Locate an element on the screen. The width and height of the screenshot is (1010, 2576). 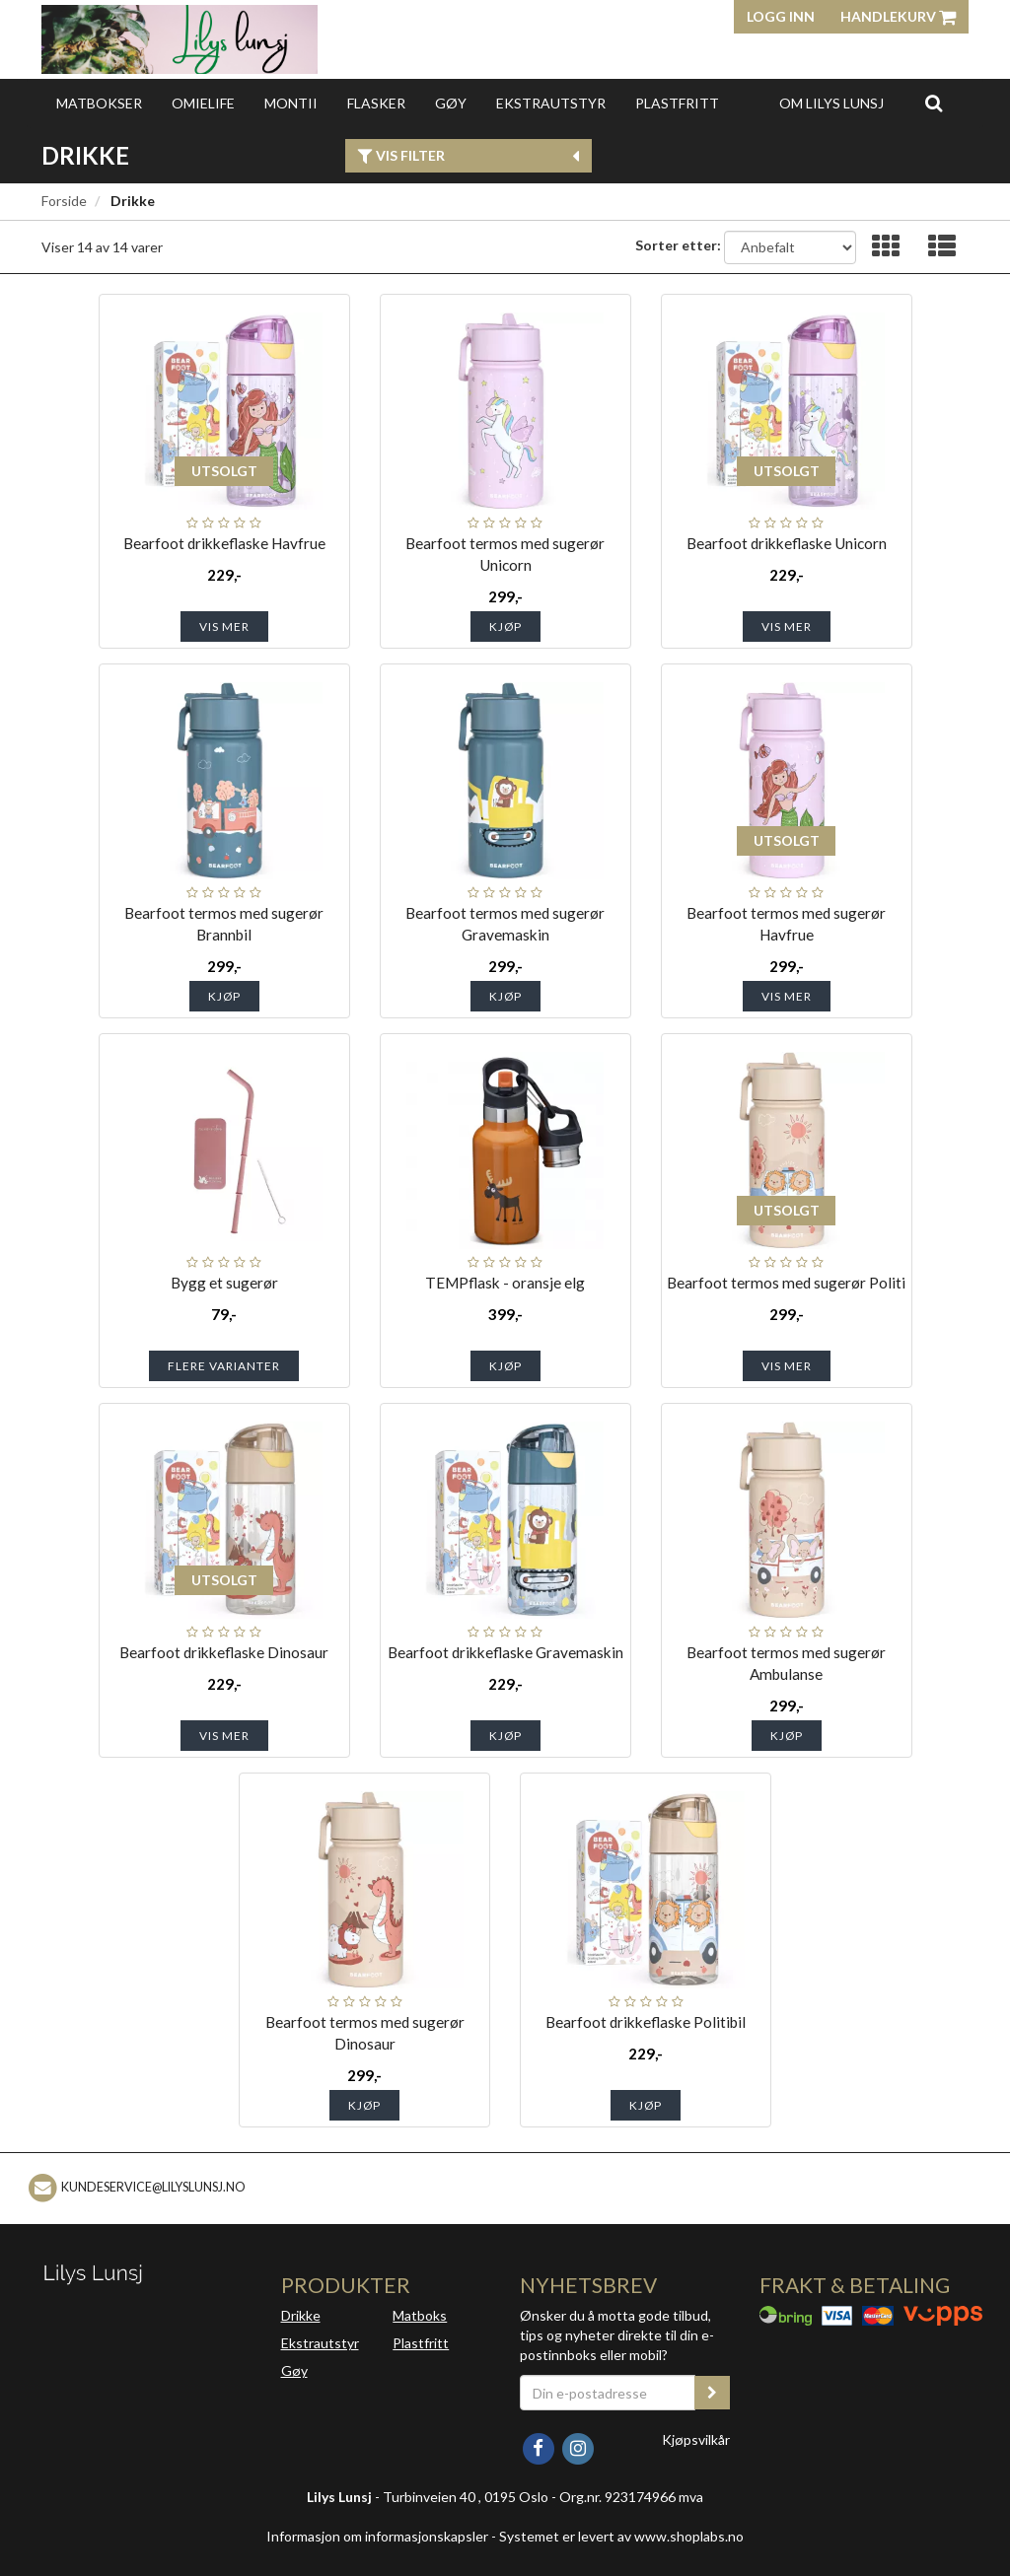
Matboks is located at coordinates (420, 2315).